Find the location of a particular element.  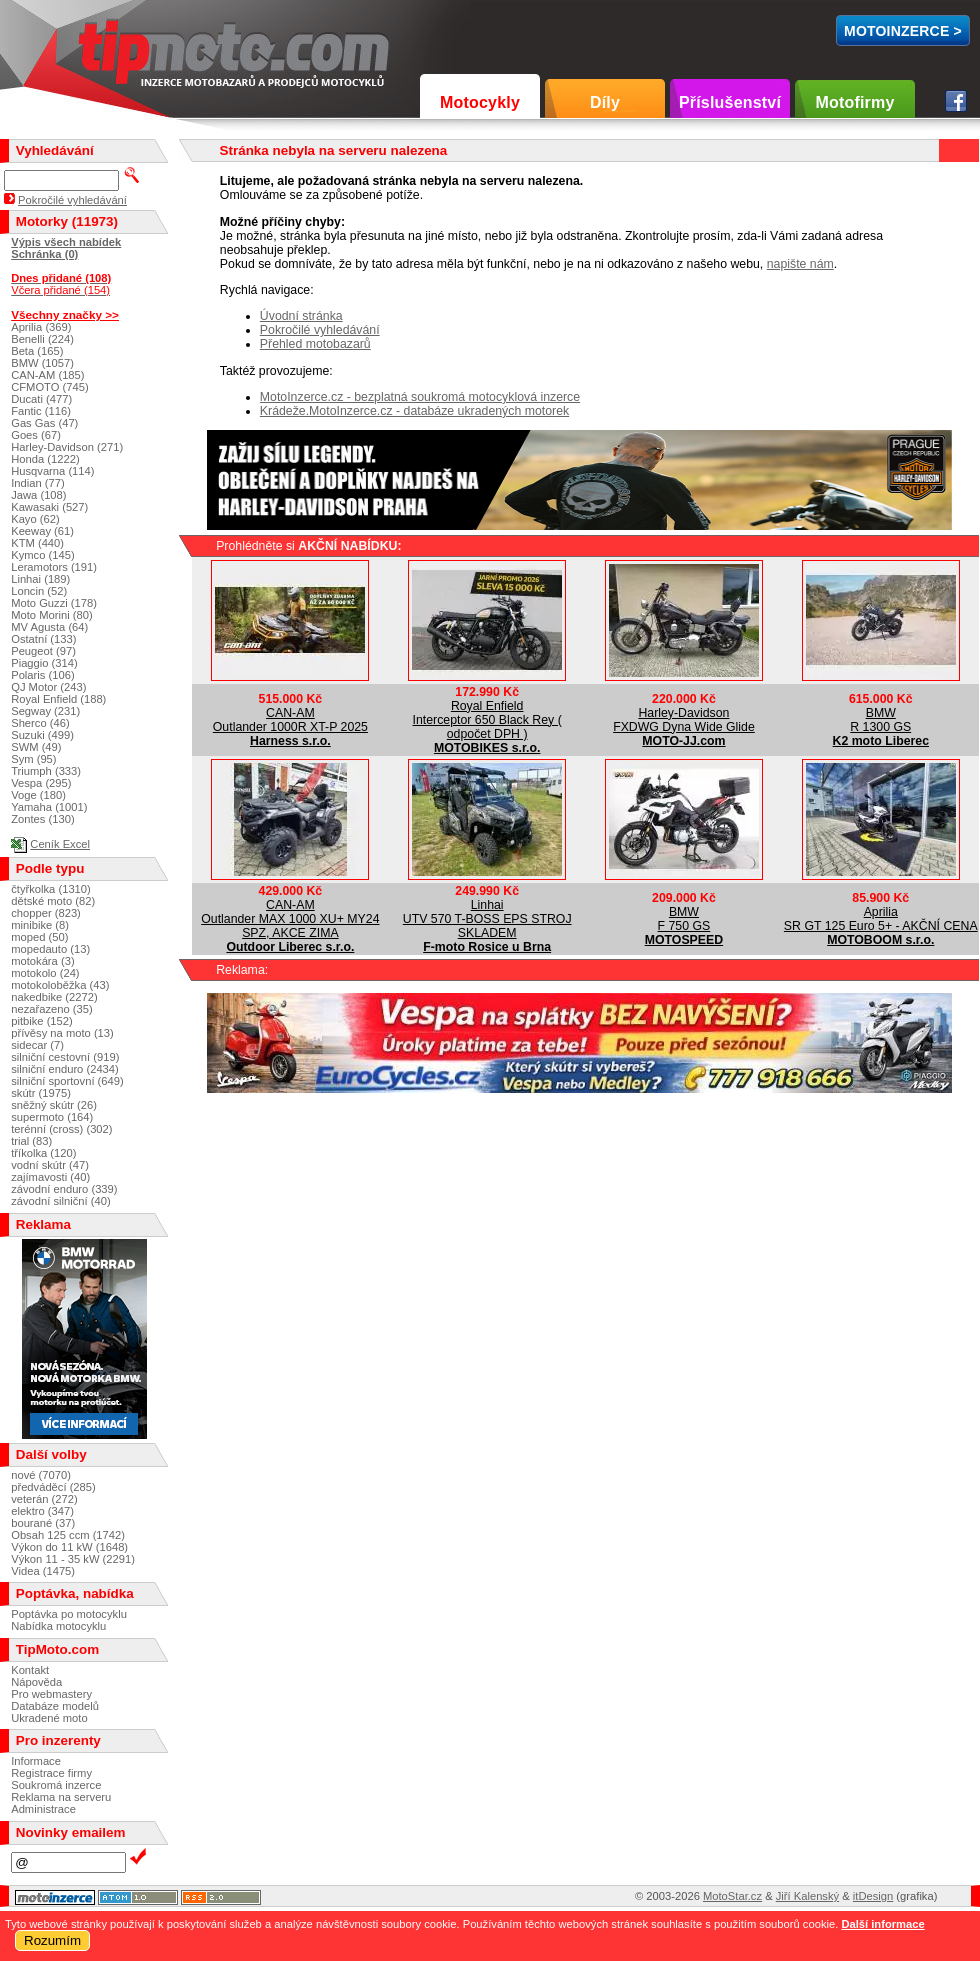

Videa (1475) is located at coordinates (43, 1571).